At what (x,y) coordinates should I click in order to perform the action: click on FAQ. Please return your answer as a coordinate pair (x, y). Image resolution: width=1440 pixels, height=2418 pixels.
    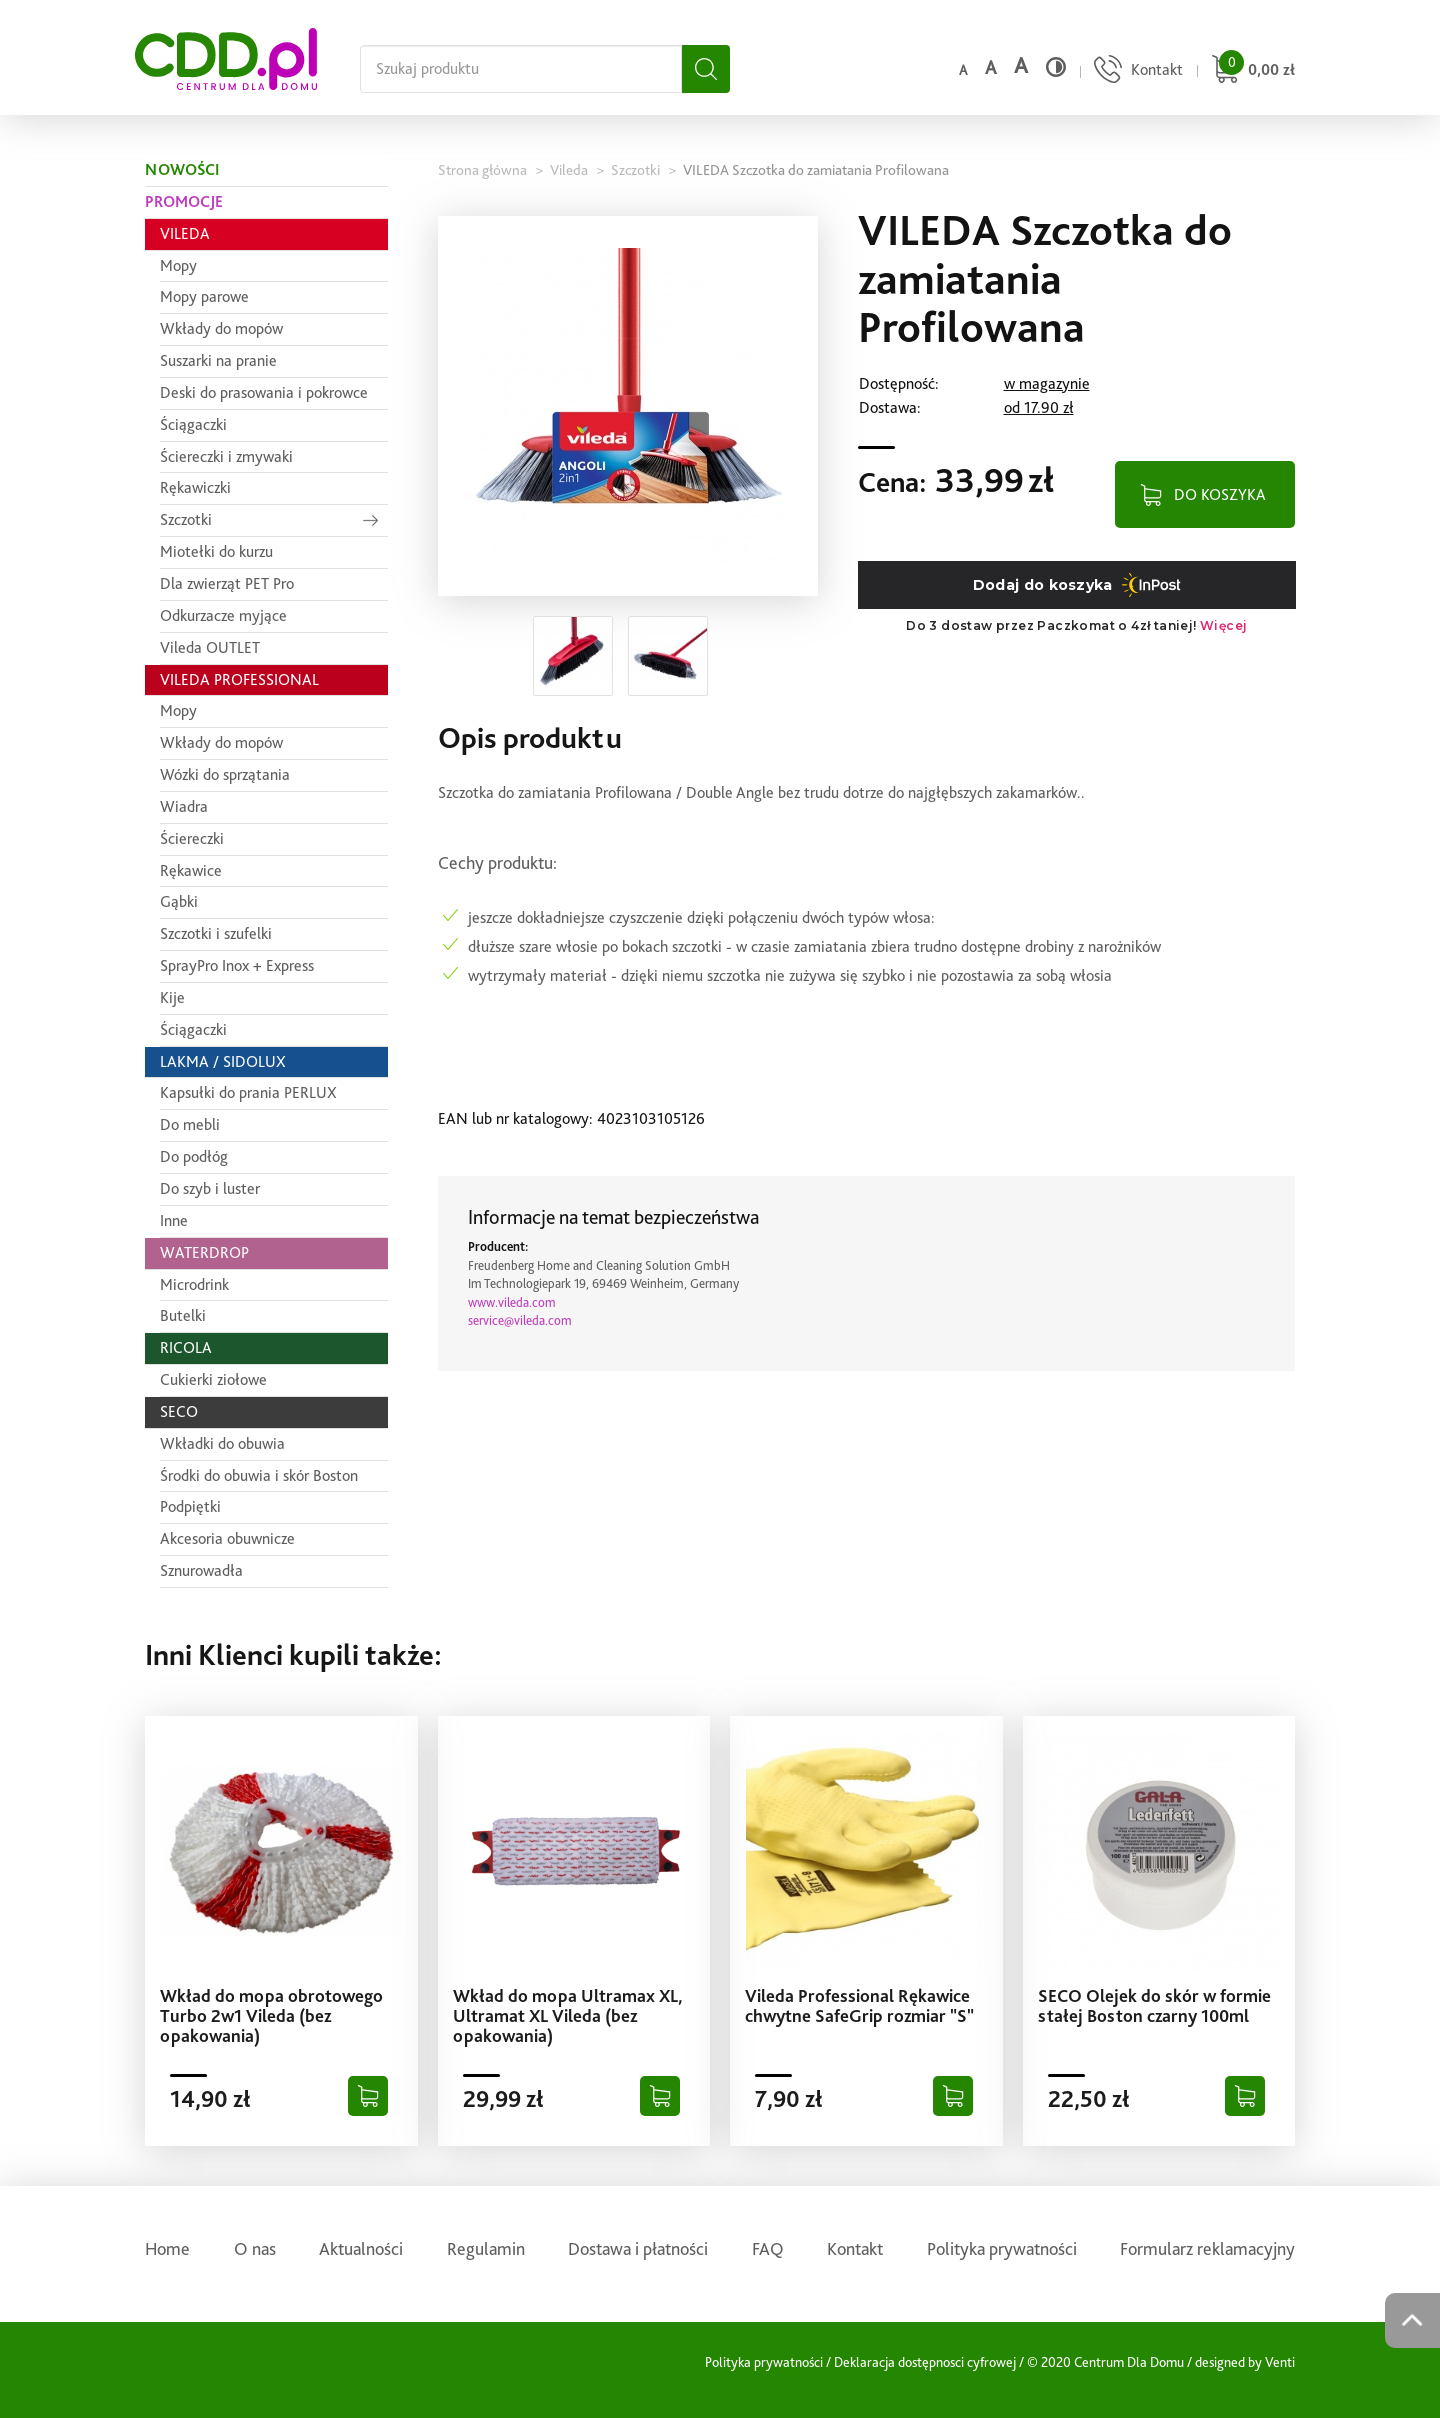
    Looking at the image, I should click on (768, 2248).